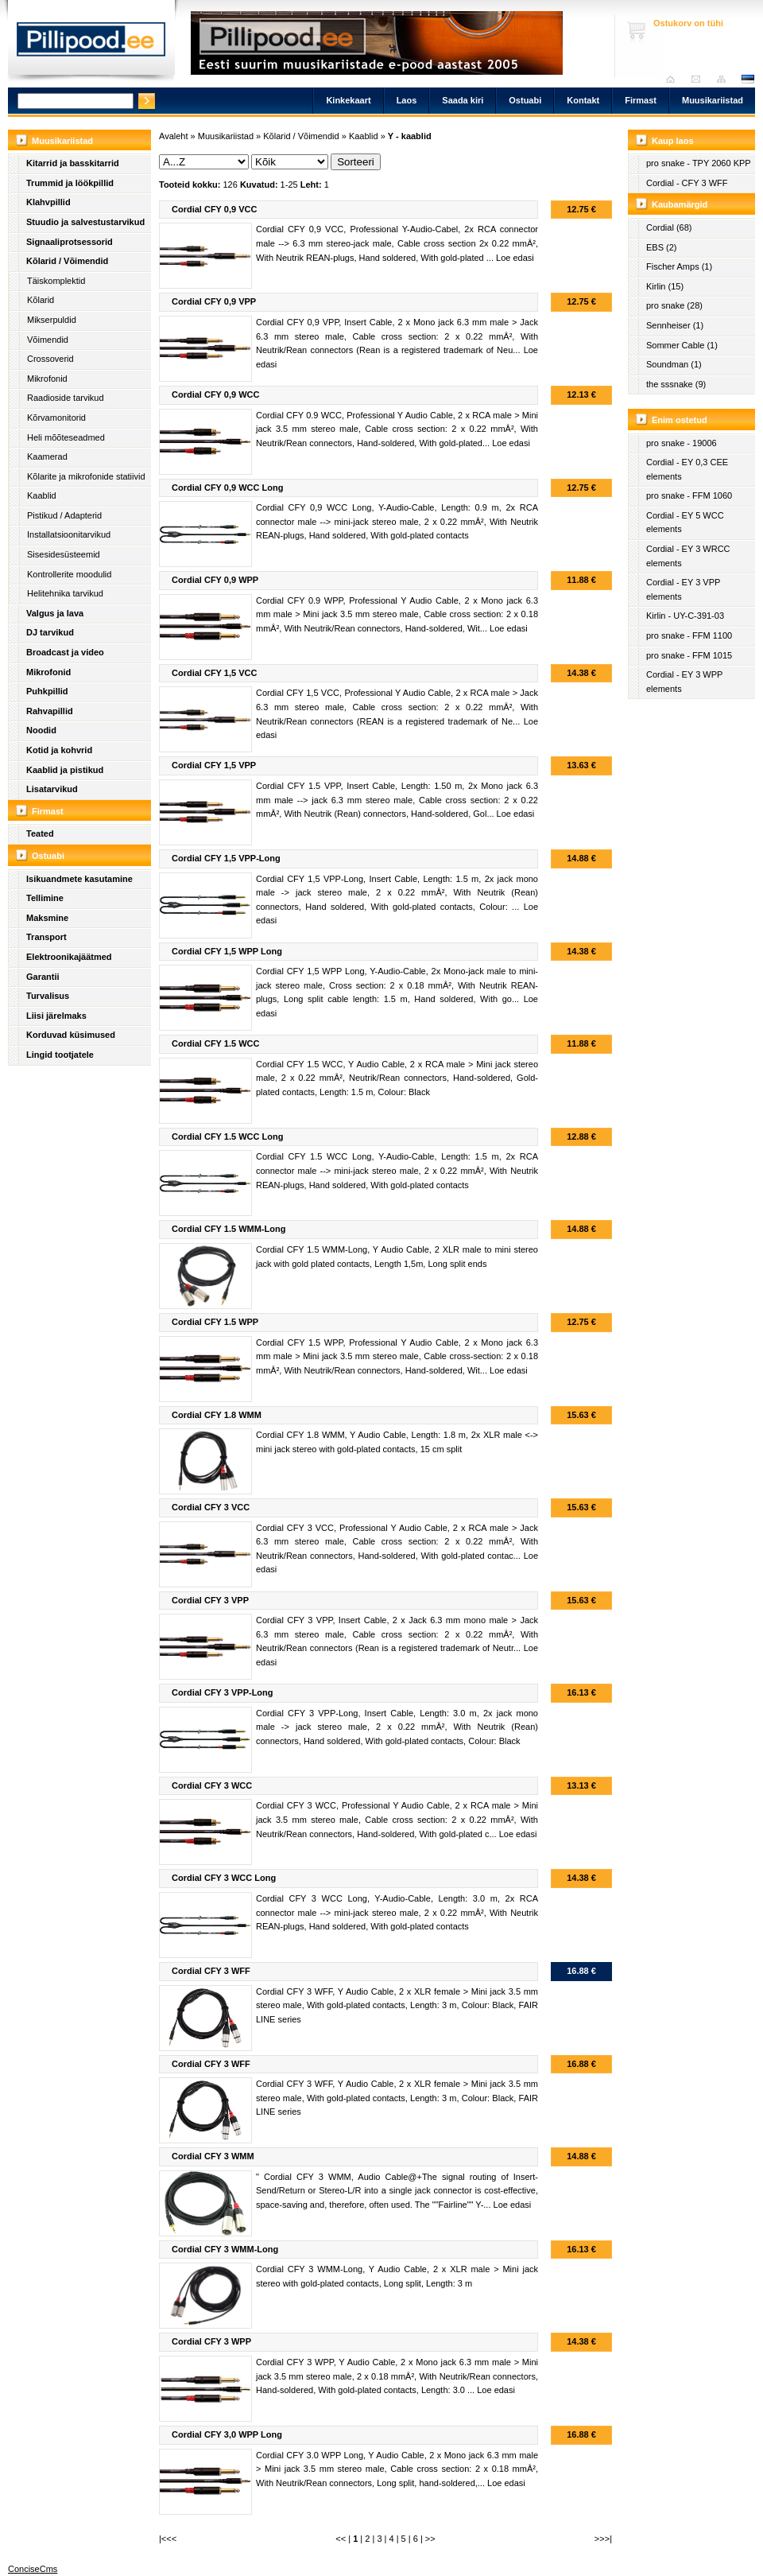  I want to click on Kirlin (15), so click(665, 286).